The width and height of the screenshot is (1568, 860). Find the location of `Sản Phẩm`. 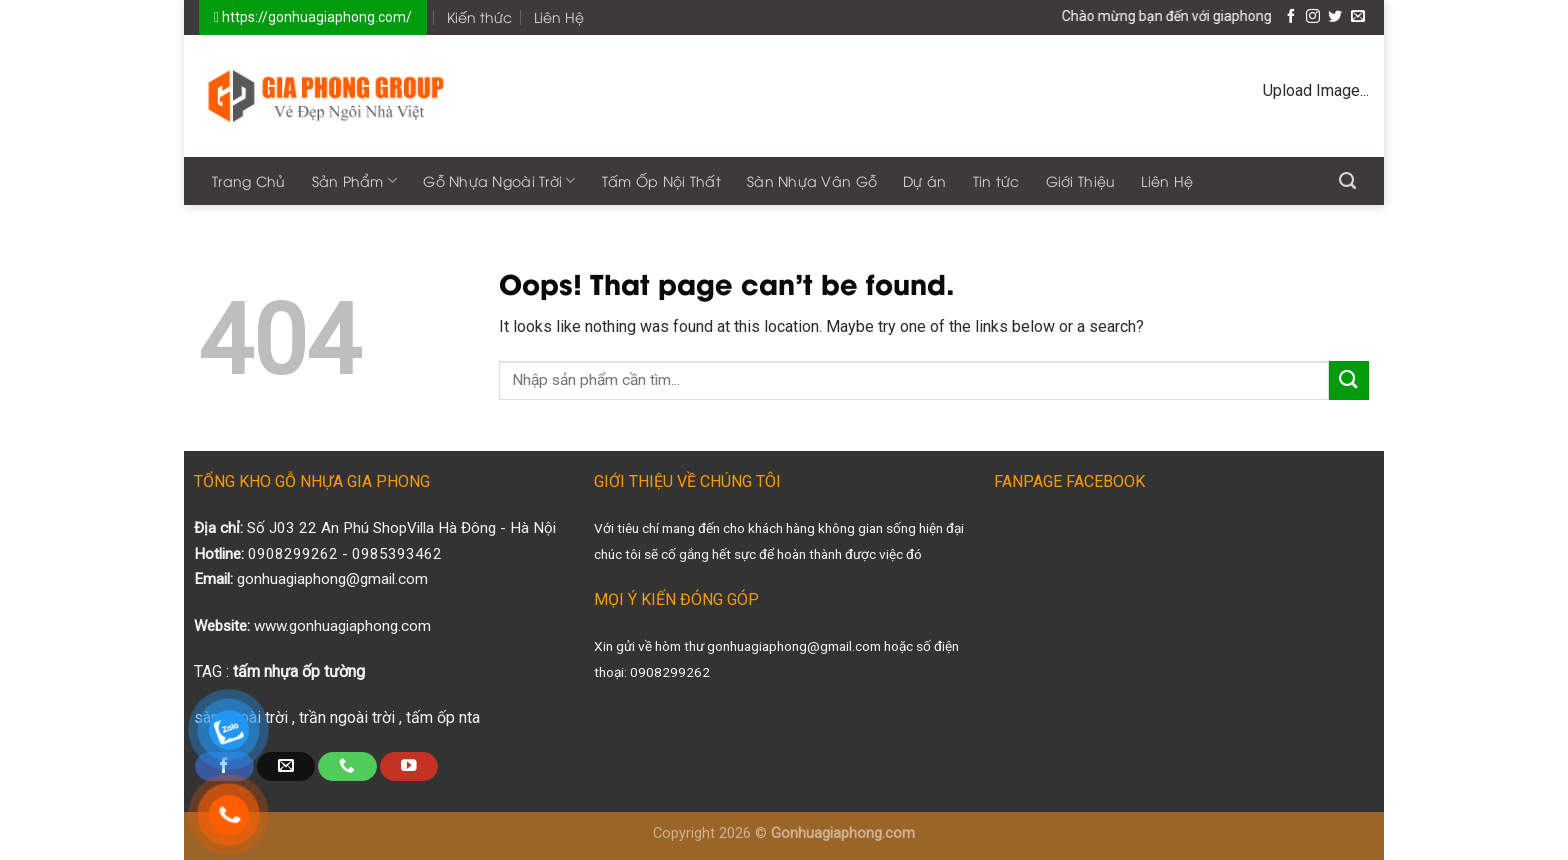

Sản Phẩm is located at coordinates (355, 181).